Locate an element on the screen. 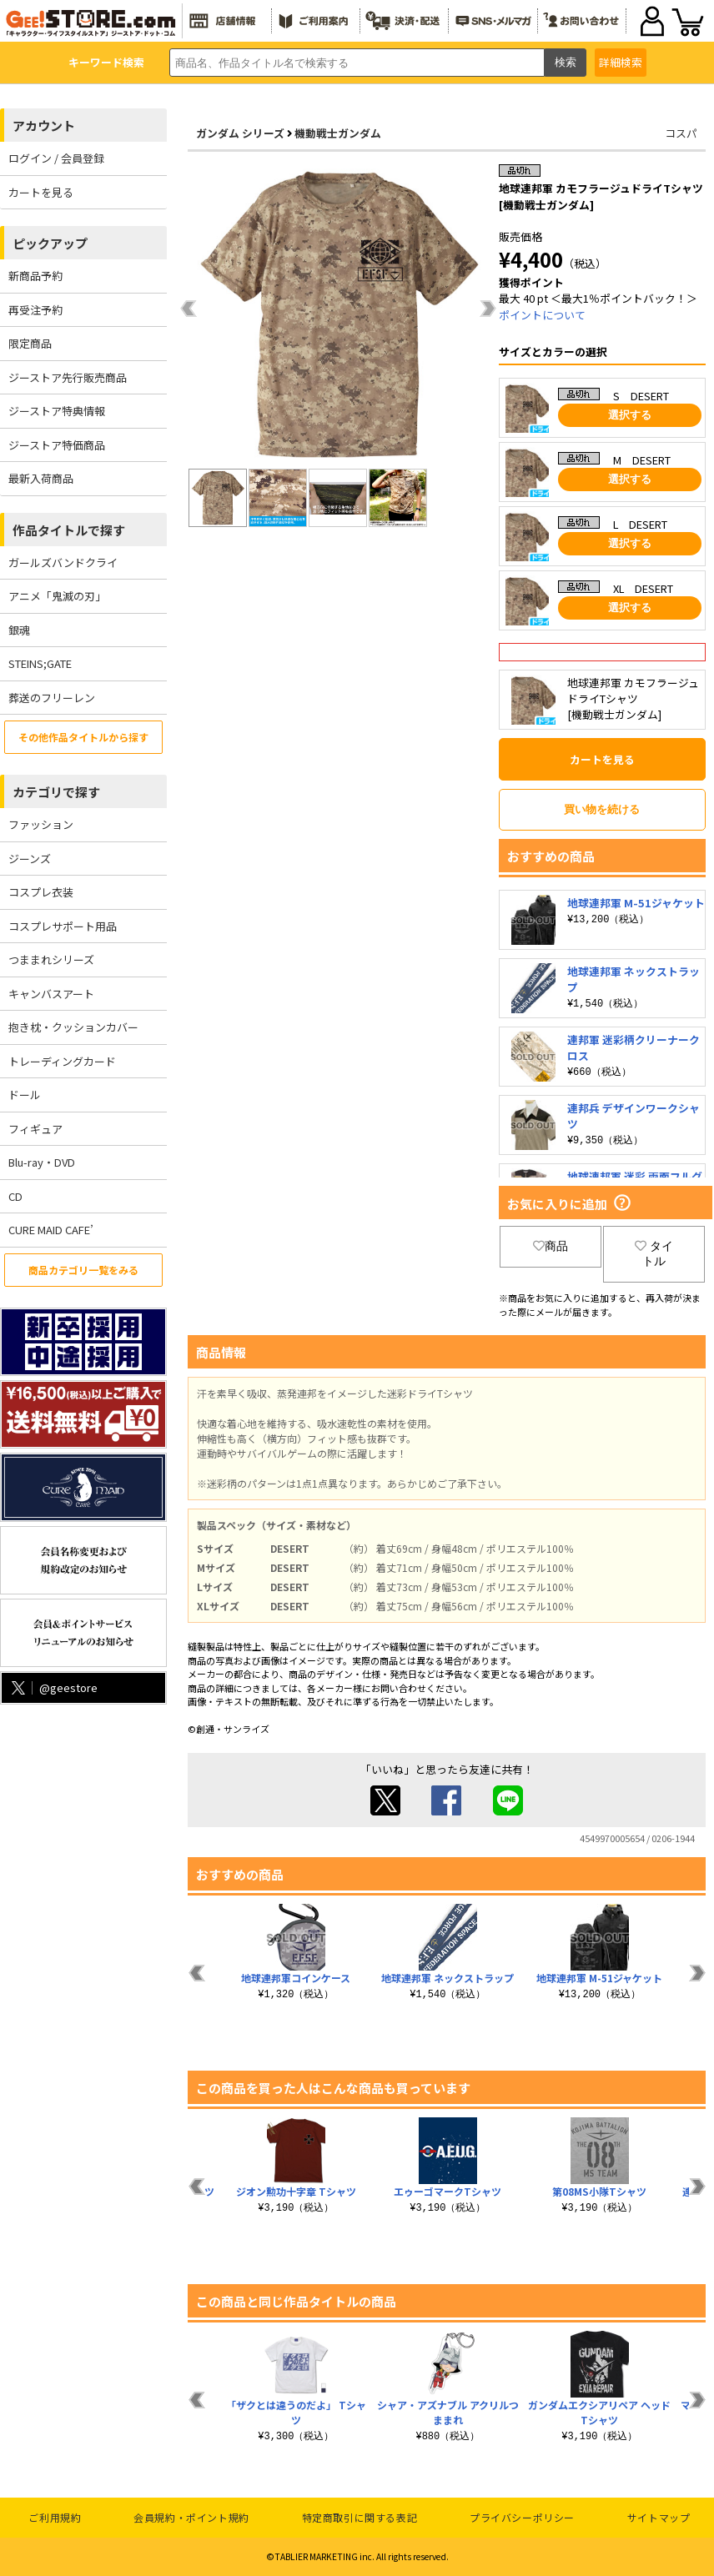 This screenshot has width=714, height=2576. 銀魂 is located at coordinates (19, 630).